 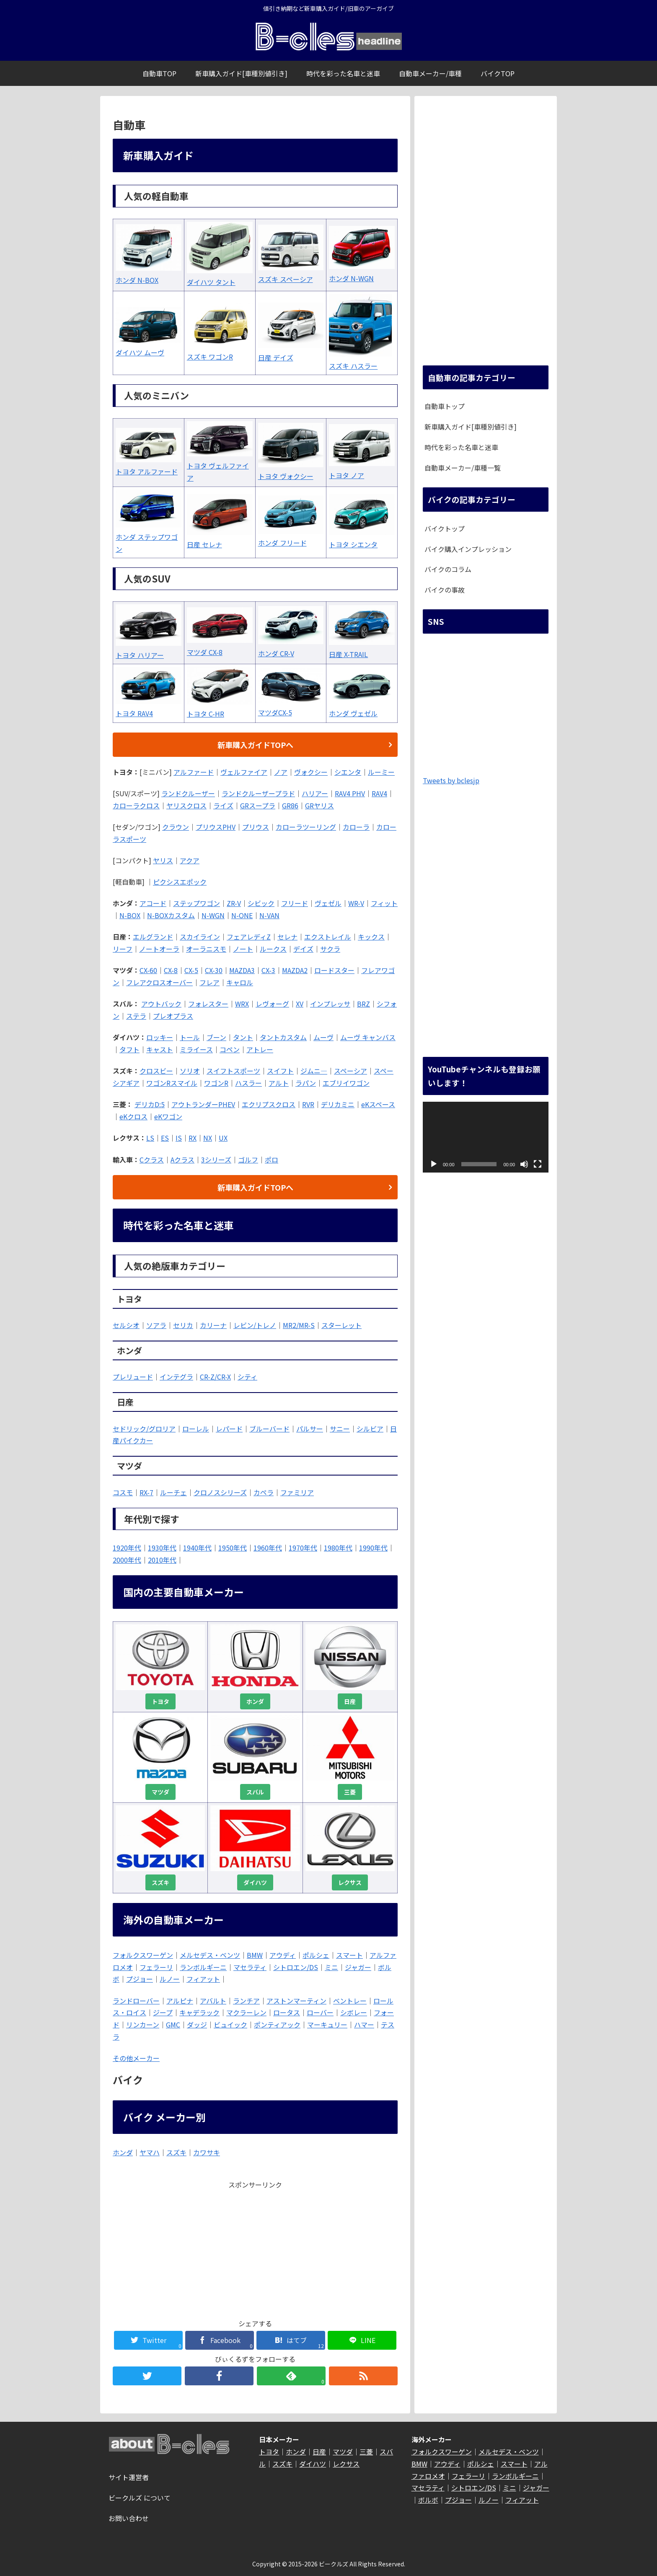 What do you see at coordinates (129, 1049) in the screenshot?
I see `タフト` at bounding box center [129, 1049].